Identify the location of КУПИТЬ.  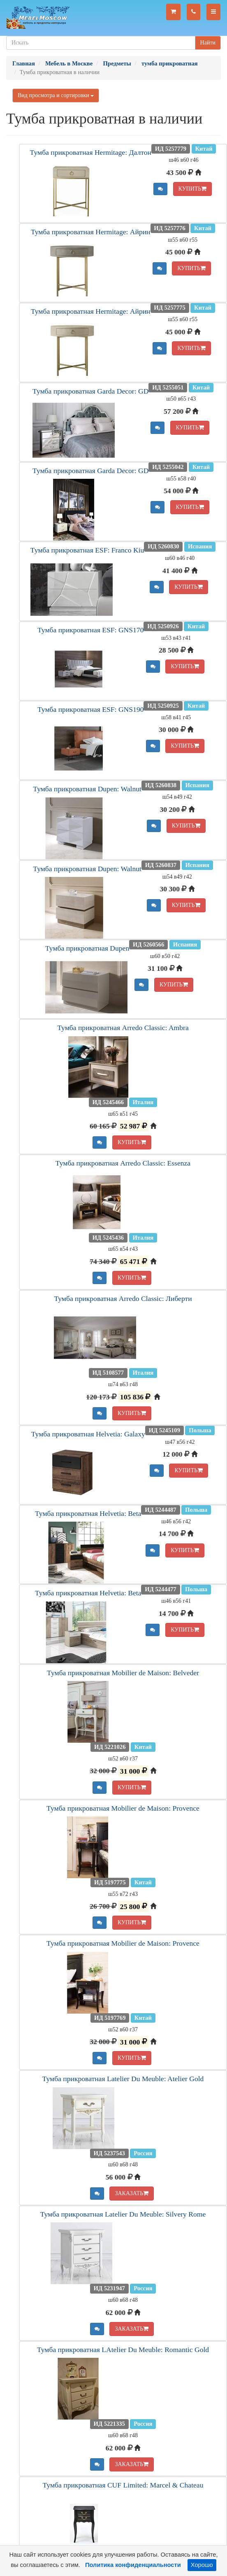
(192, 189).